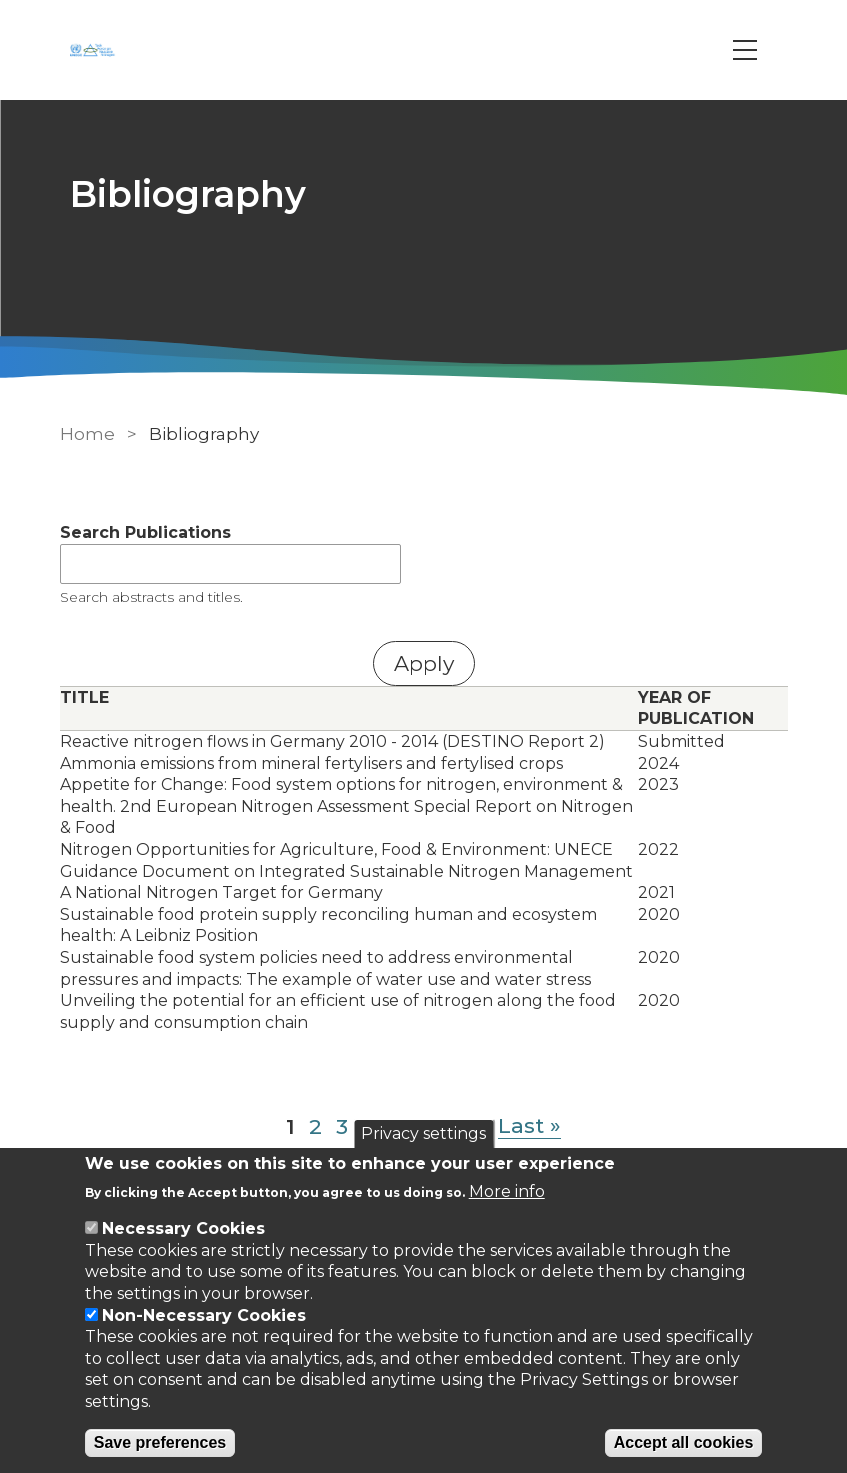 The image size is (847, 1473). I want to click on More info, so click(507, 1191).